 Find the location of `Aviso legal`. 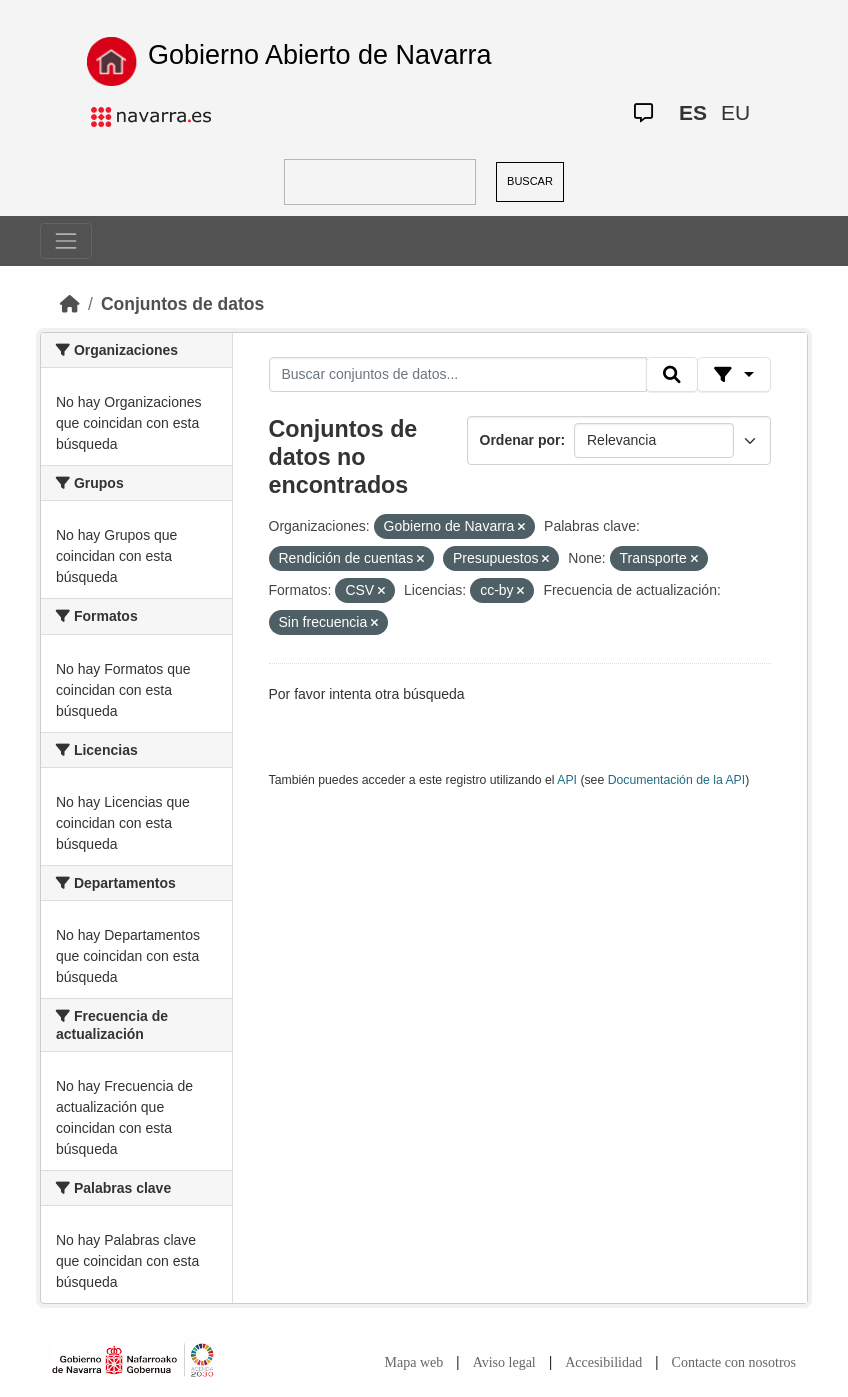

Aviso legal is located at coordinates (504, 1362).